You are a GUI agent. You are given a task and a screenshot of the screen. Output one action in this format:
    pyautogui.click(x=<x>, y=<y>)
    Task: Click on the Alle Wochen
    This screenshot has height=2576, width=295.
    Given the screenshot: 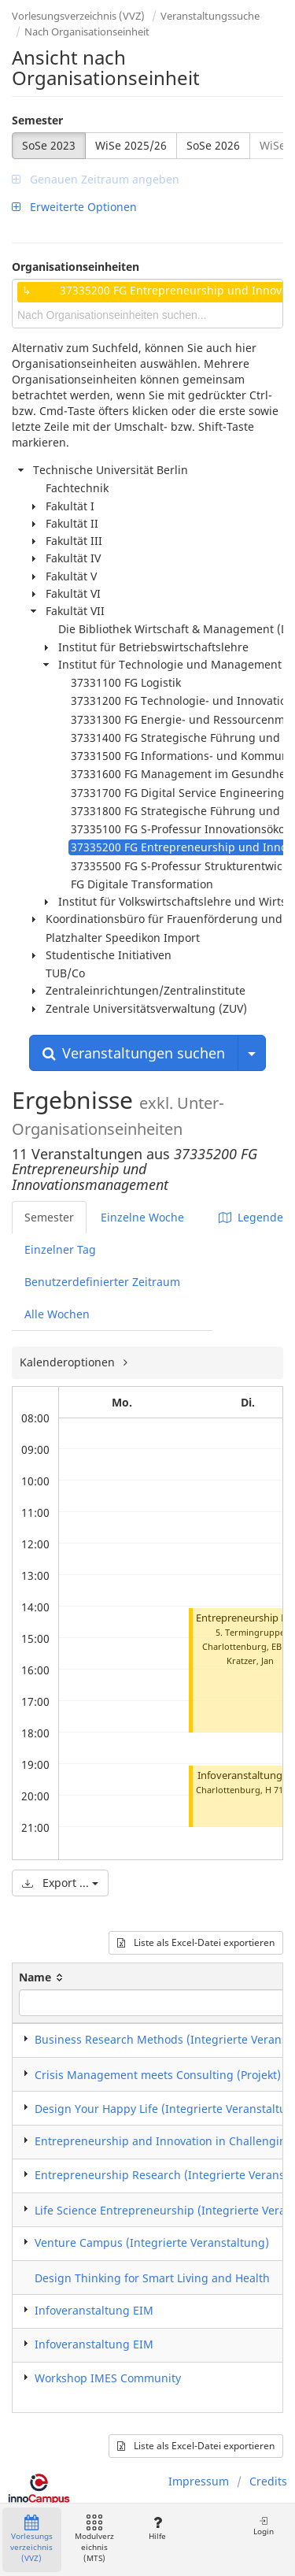 What is the action you would take?
    pyautogui.click(x=57, y=1314)
    